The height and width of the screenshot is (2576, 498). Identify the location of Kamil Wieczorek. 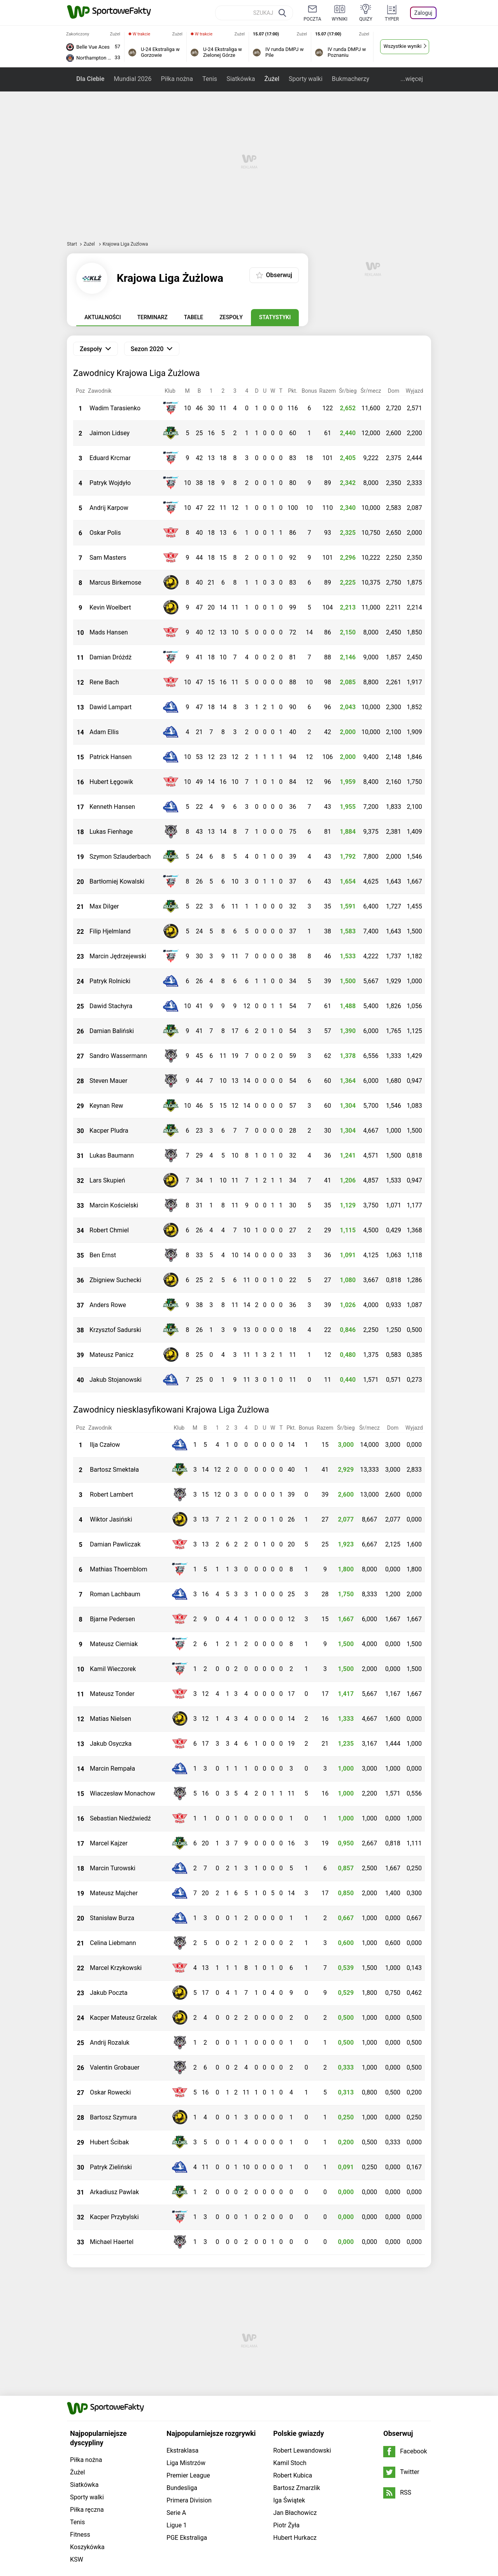
(113, 1669).